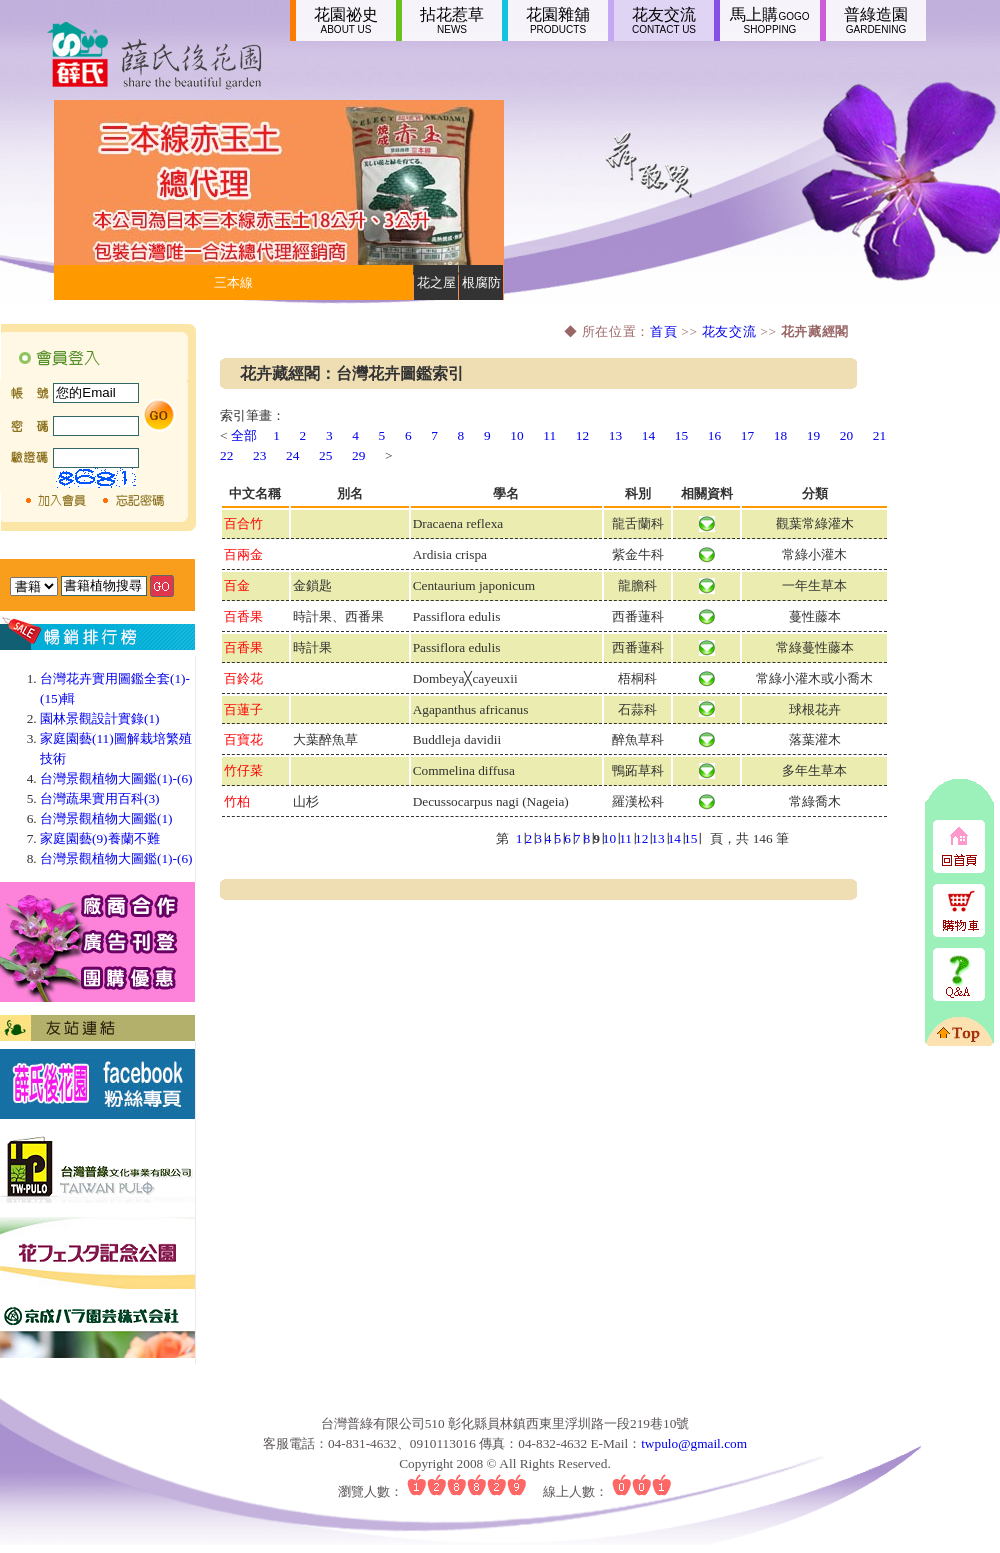 The image size is (1000, 1553). What do you see at coordinates (879, 435) in the screenshot?
I see `21` at bounding box center [879, 435].